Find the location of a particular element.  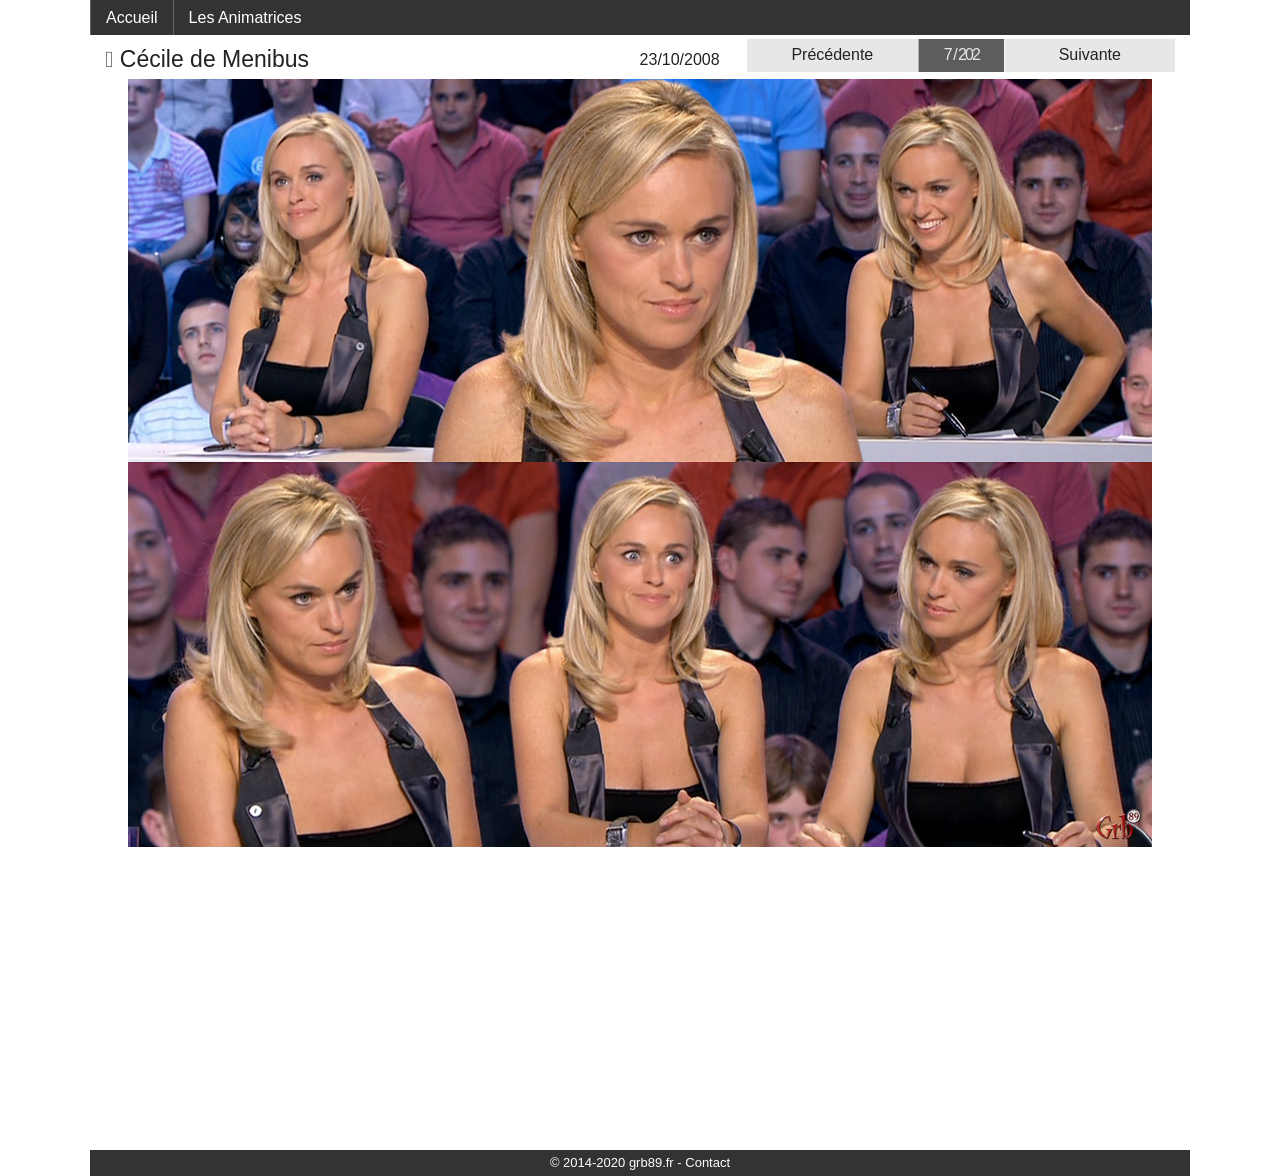

Accueil is located at coordinates (132, 17).